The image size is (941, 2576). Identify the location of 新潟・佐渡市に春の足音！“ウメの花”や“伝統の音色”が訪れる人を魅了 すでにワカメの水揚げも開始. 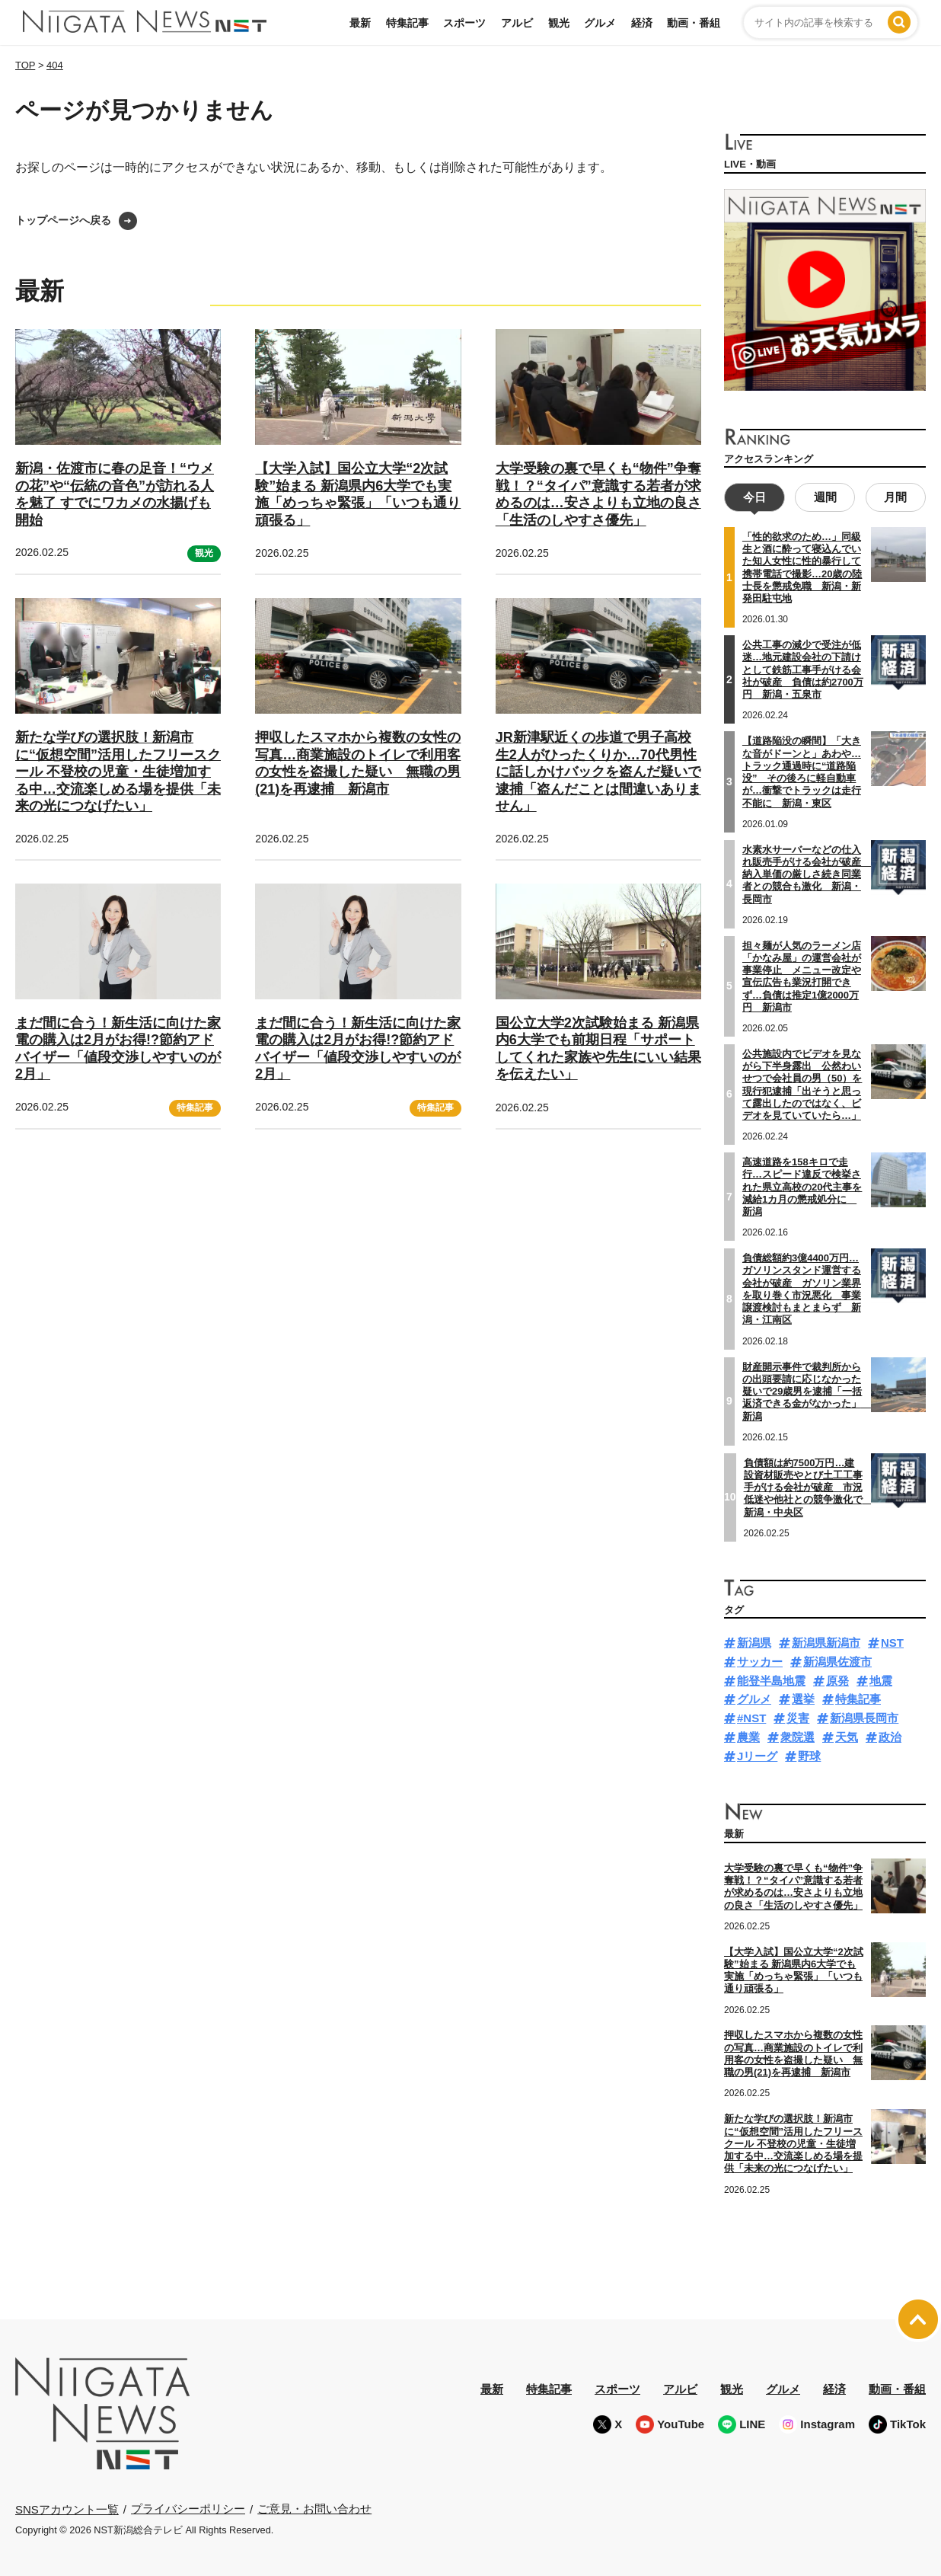
(114, 494).